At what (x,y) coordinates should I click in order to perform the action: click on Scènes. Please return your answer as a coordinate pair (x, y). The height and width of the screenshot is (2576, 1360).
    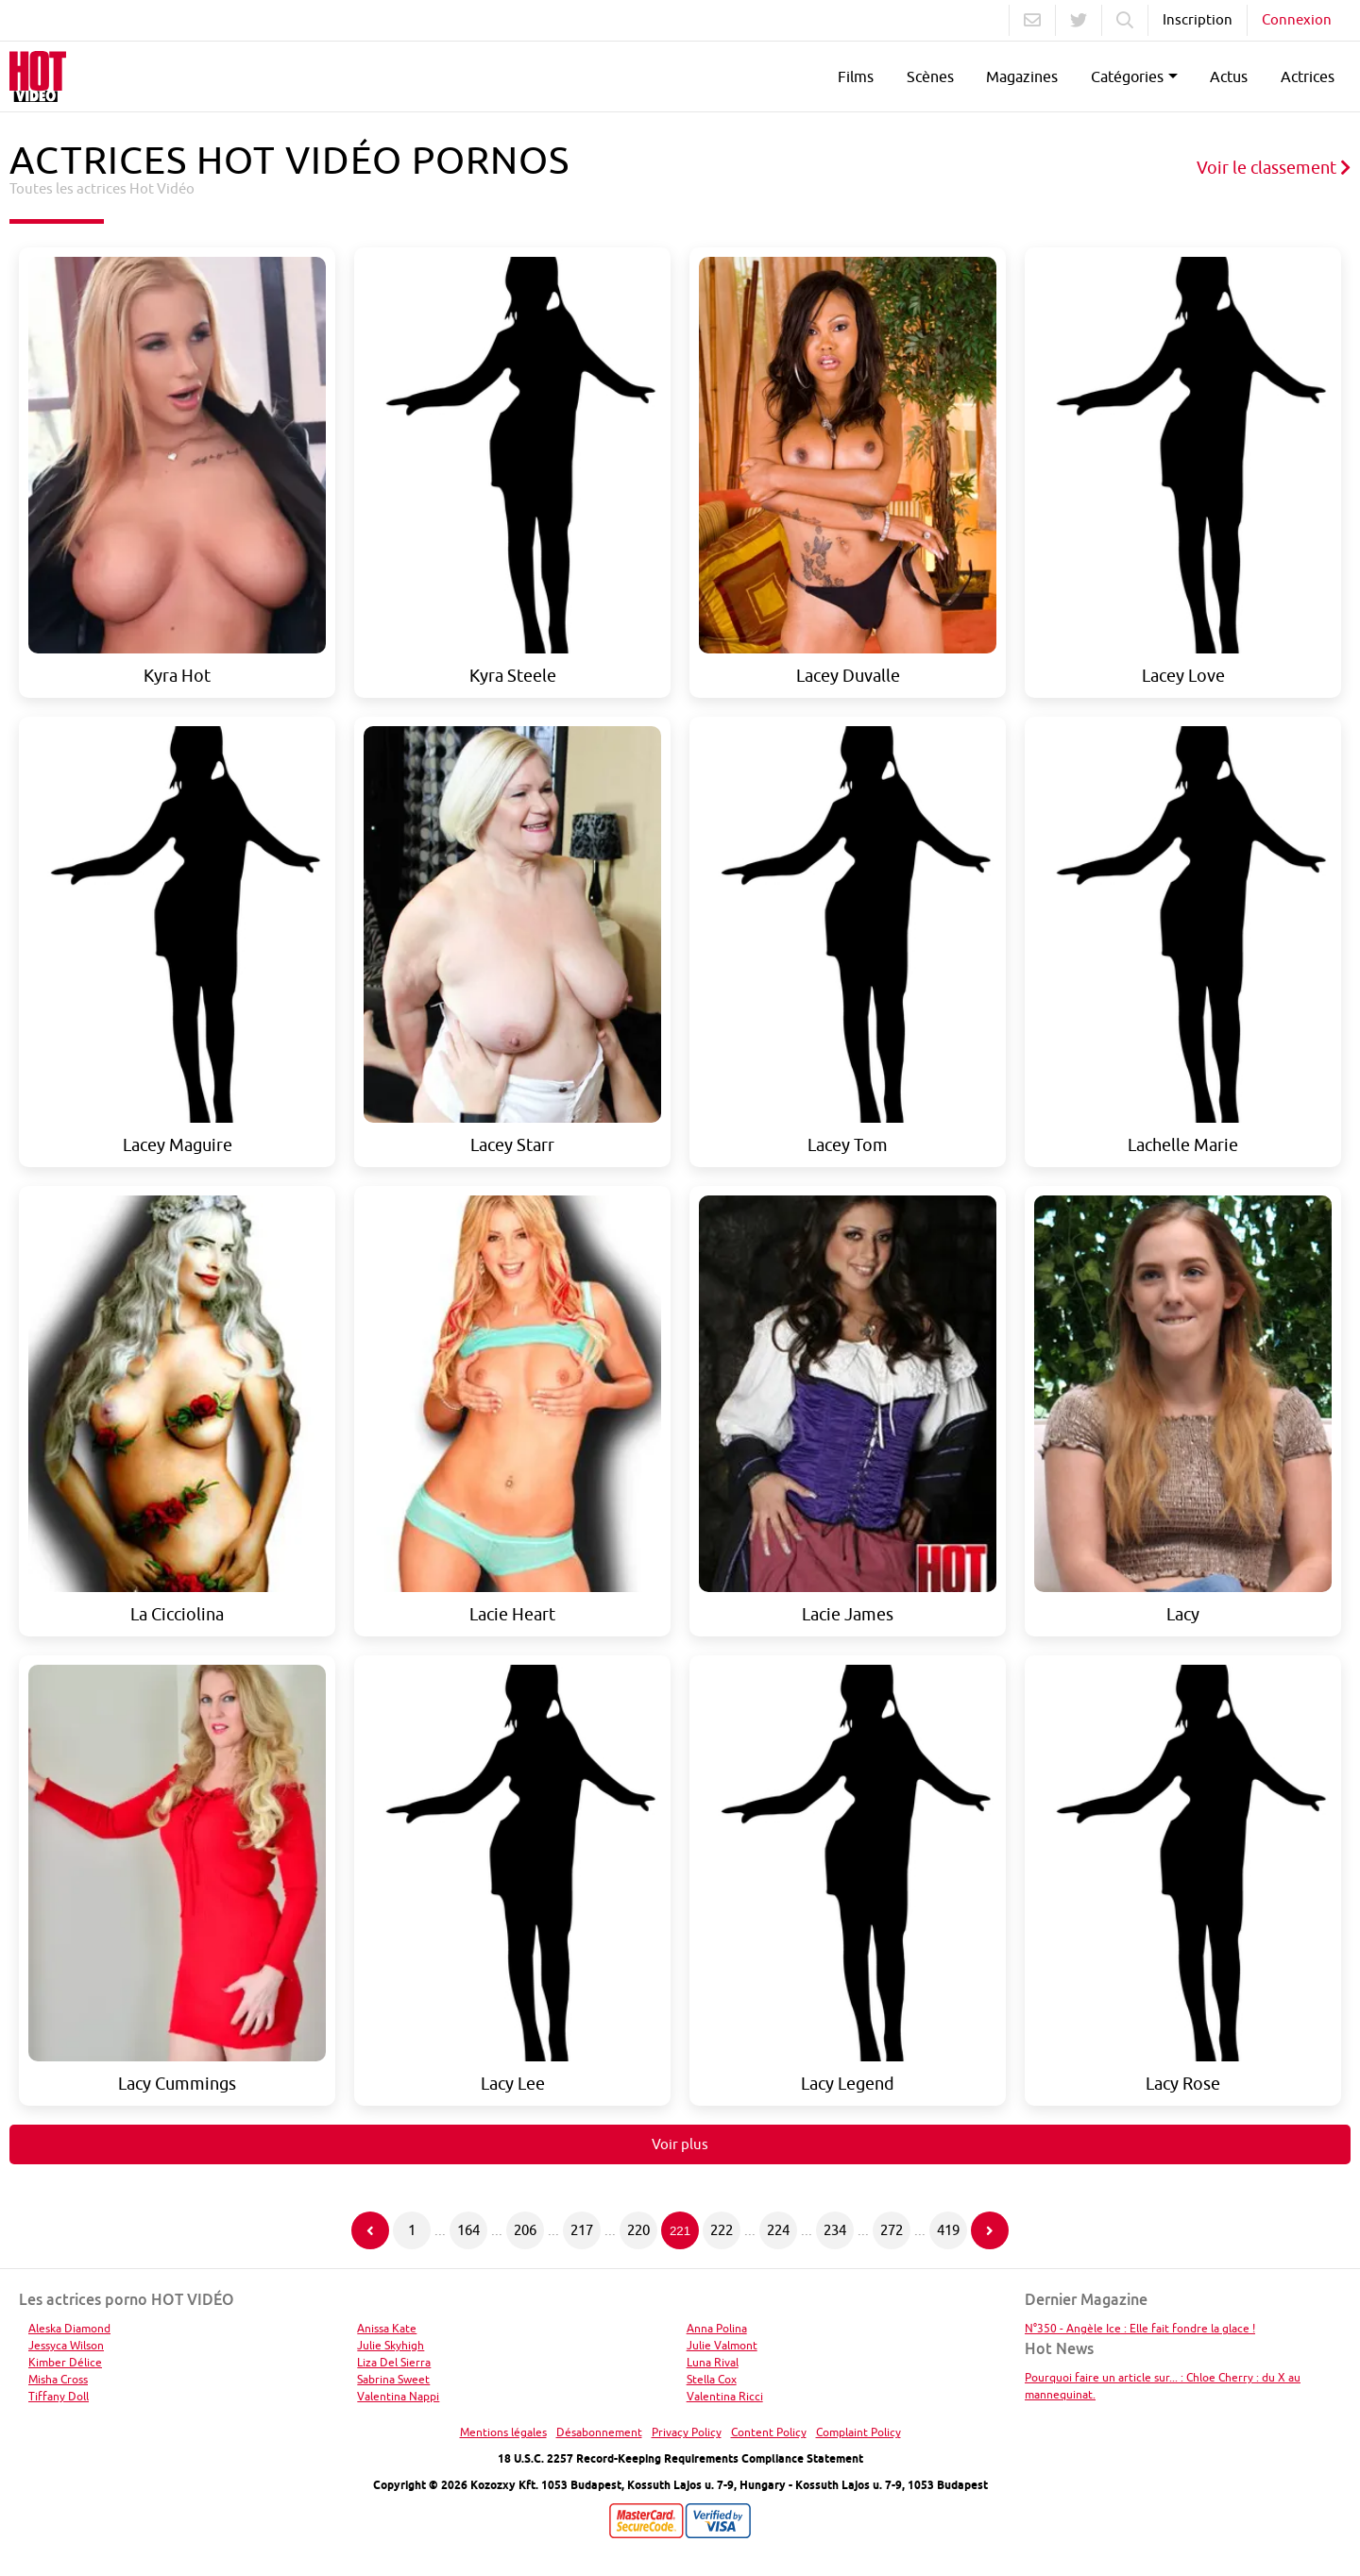
    Looking at the image, I should click on (930, 76).